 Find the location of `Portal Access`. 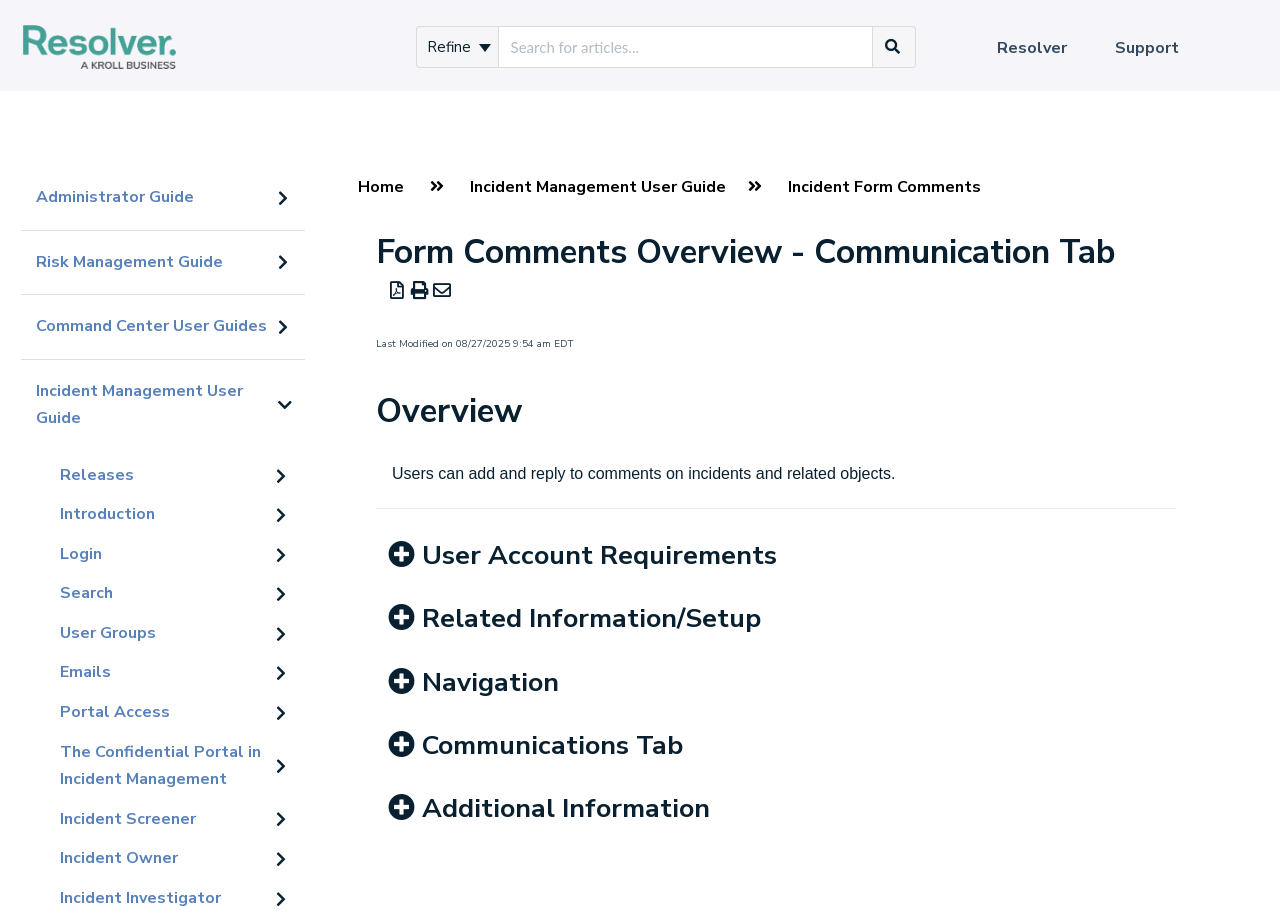

Portal Access is located at coordinates (115, 712).